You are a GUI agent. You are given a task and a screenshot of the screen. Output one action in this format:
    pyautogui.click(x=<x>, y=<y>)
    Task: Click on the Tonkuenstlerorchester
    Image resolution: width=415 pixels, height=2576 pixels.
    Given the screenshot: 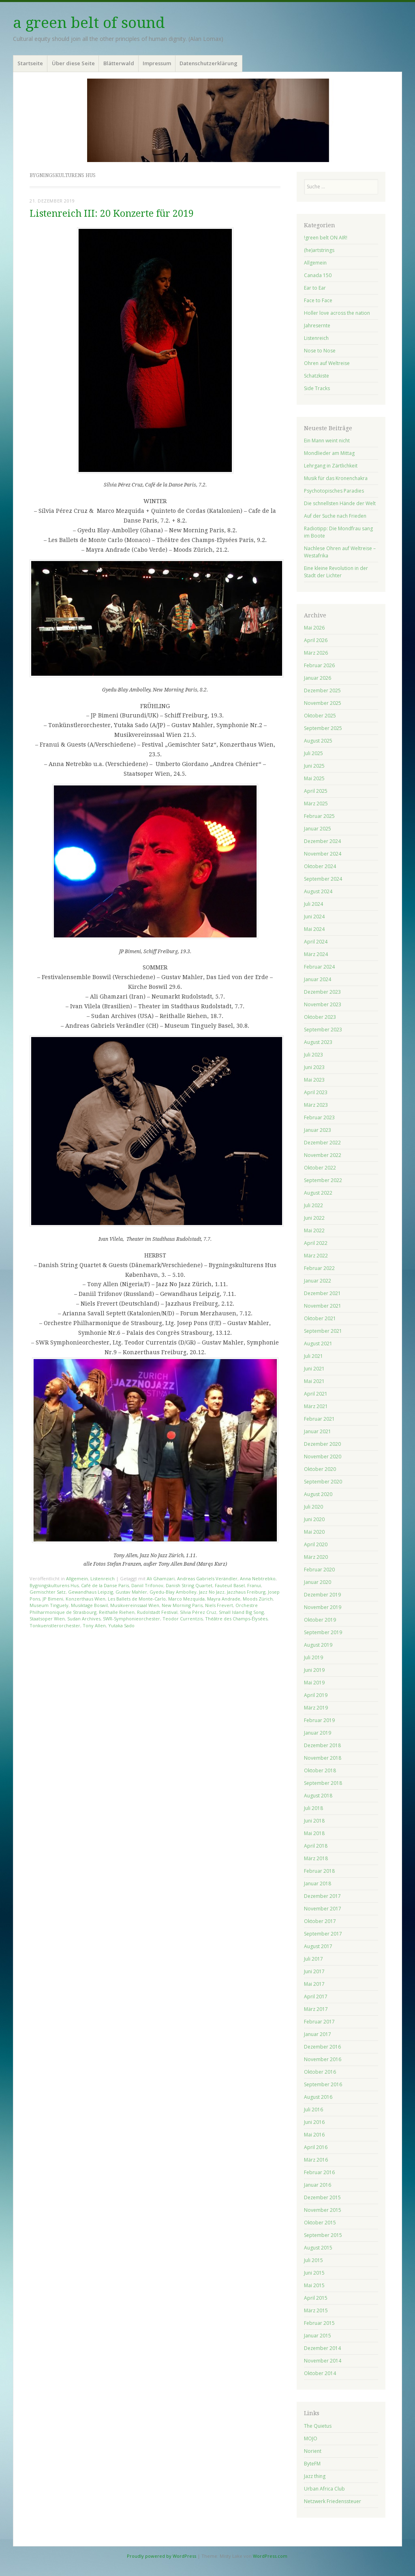 What is the action you would take?
    pyautogui.click(x=55, y=1625)
    